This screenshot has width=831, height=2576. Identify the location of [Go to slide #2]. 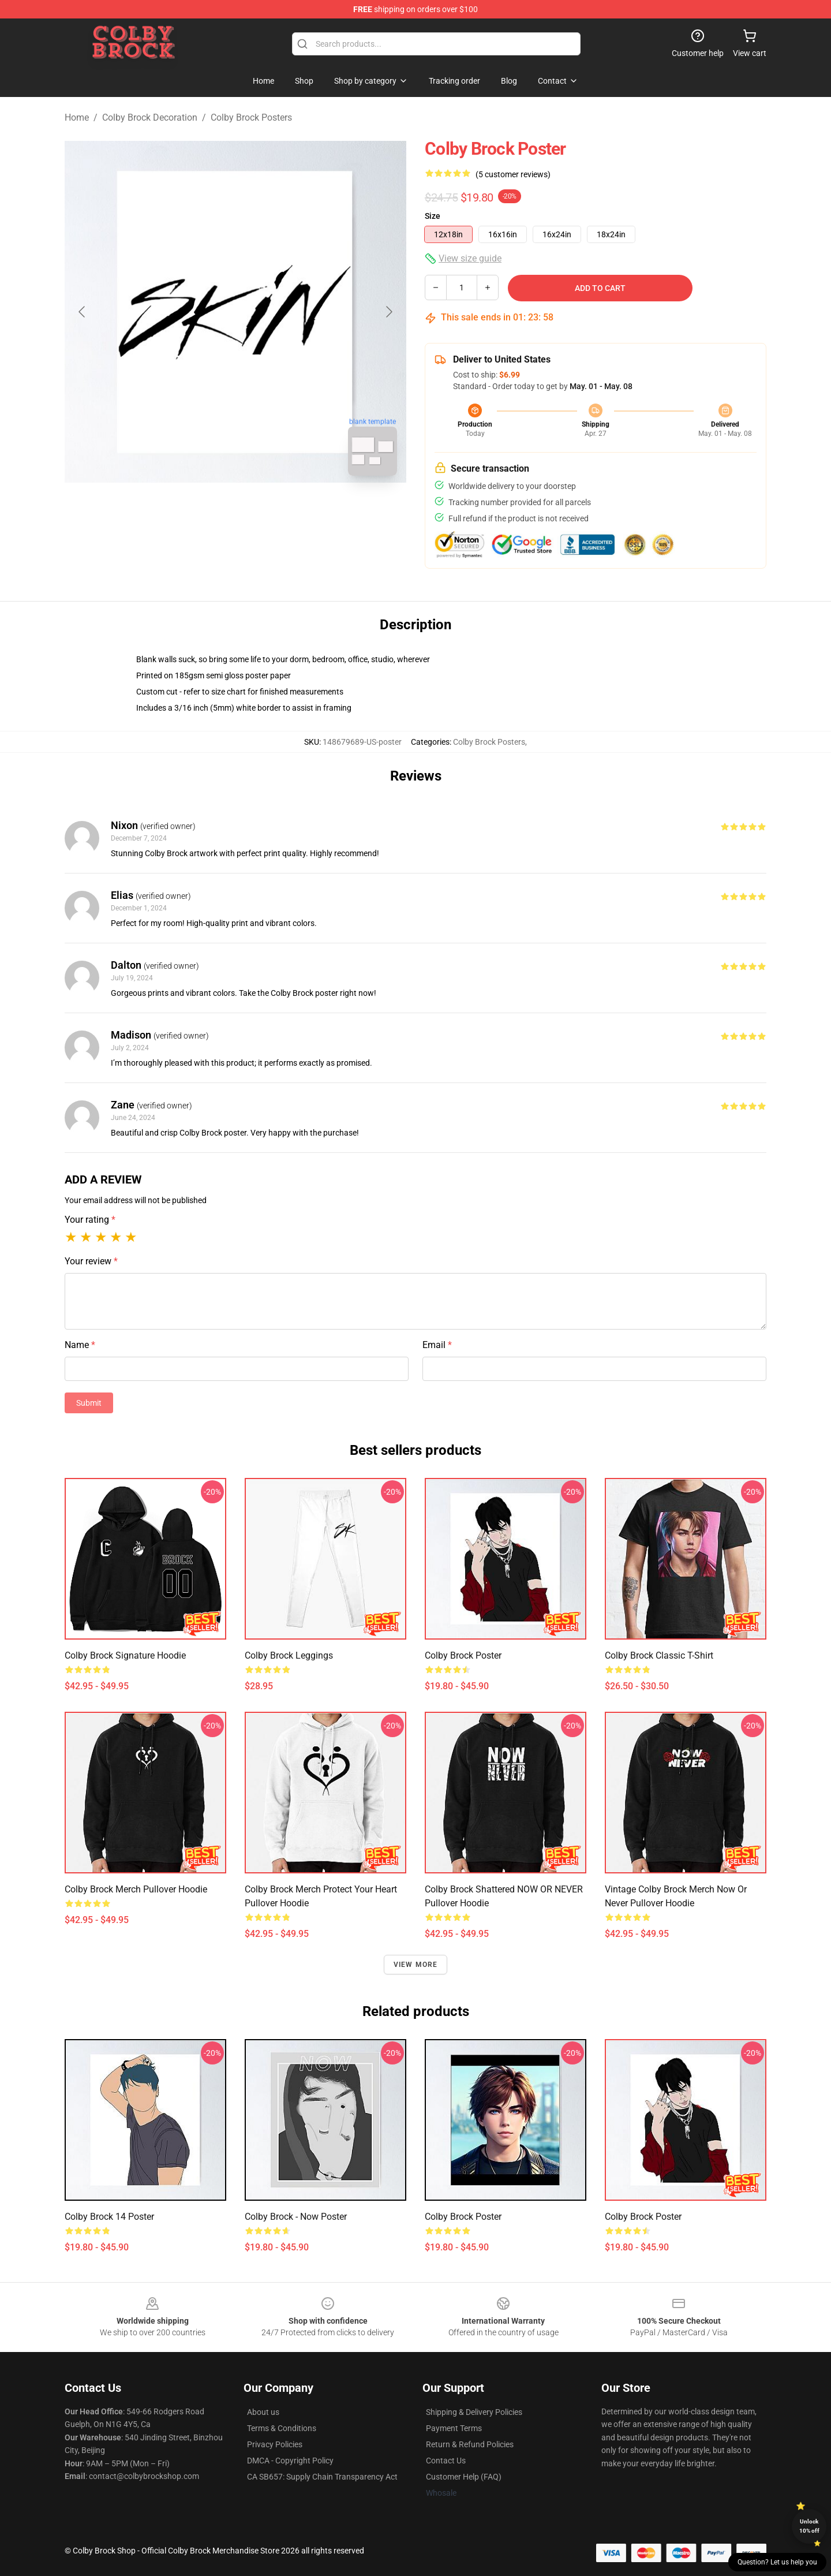
(265, 510).